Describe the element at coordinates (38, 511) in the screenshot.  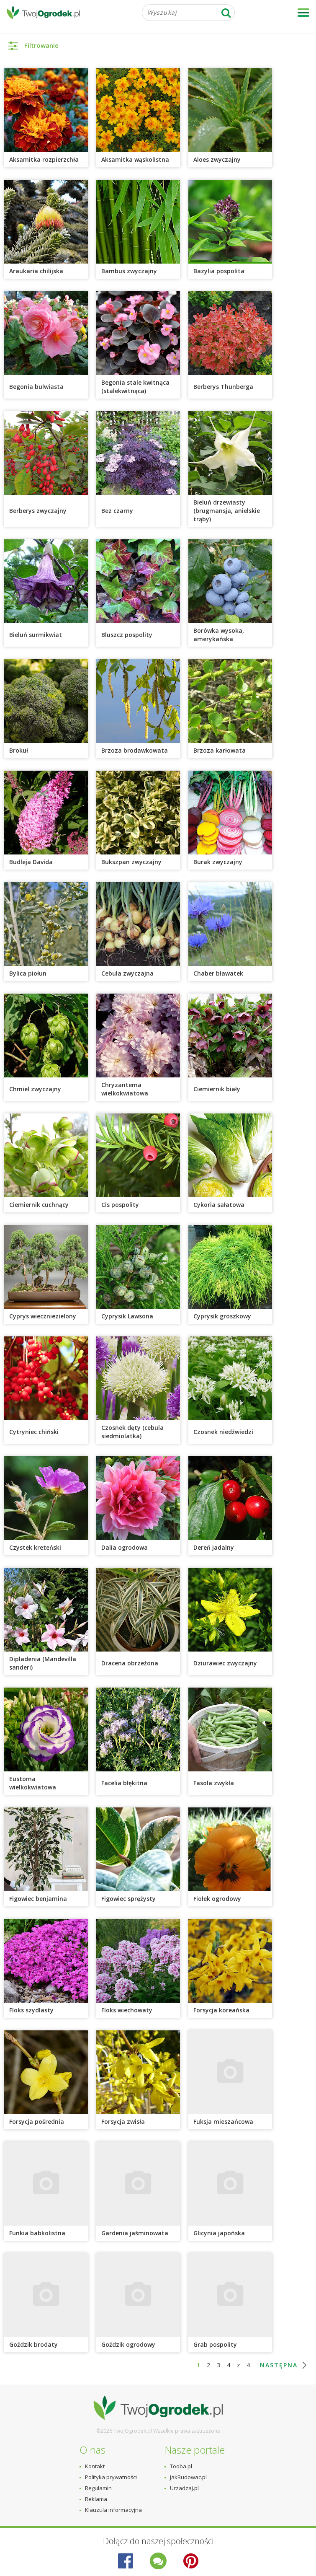
I see `Berberys zwyczajny` at that location.